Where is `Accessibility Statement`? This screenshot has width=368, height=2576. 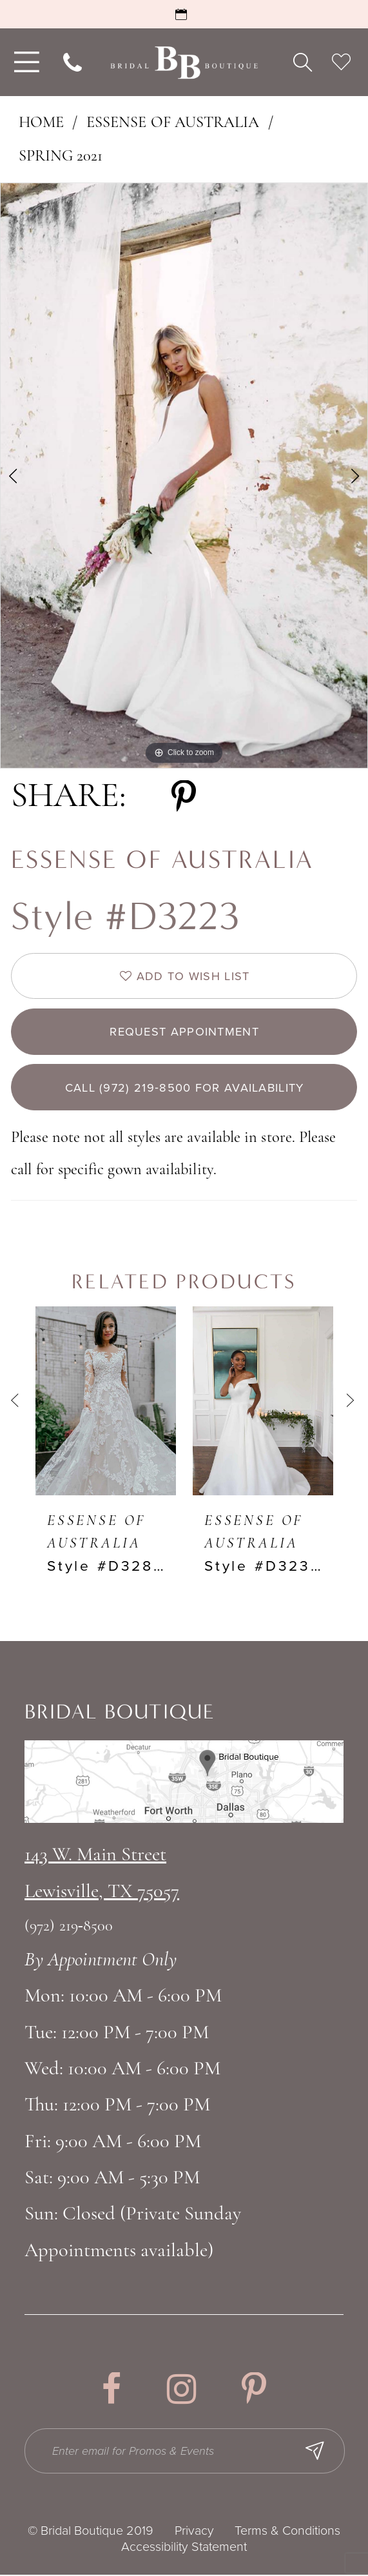
Accessibility Statement is located at coordinates (184, 2548).